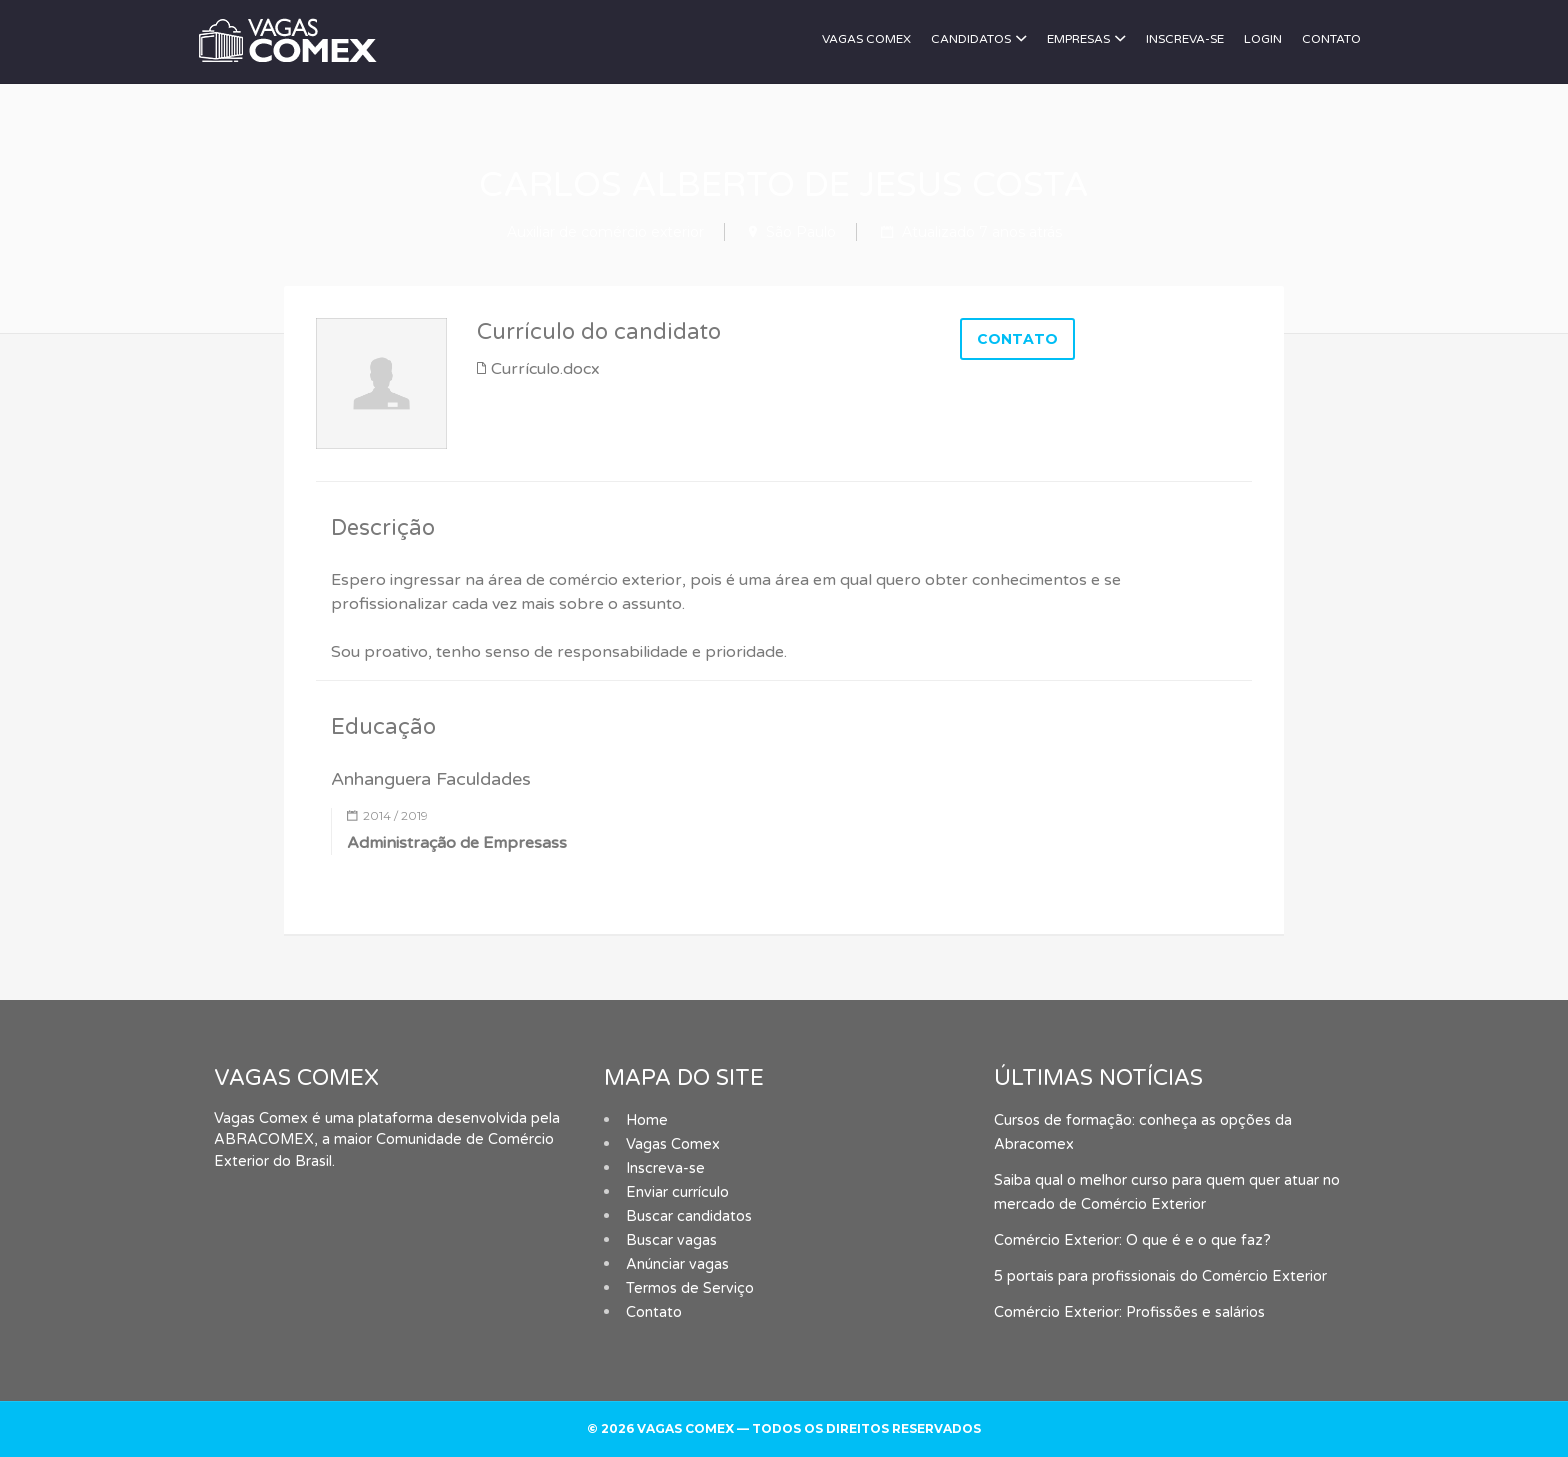  I want to click on Buscar vagas, so click(671, 1240).